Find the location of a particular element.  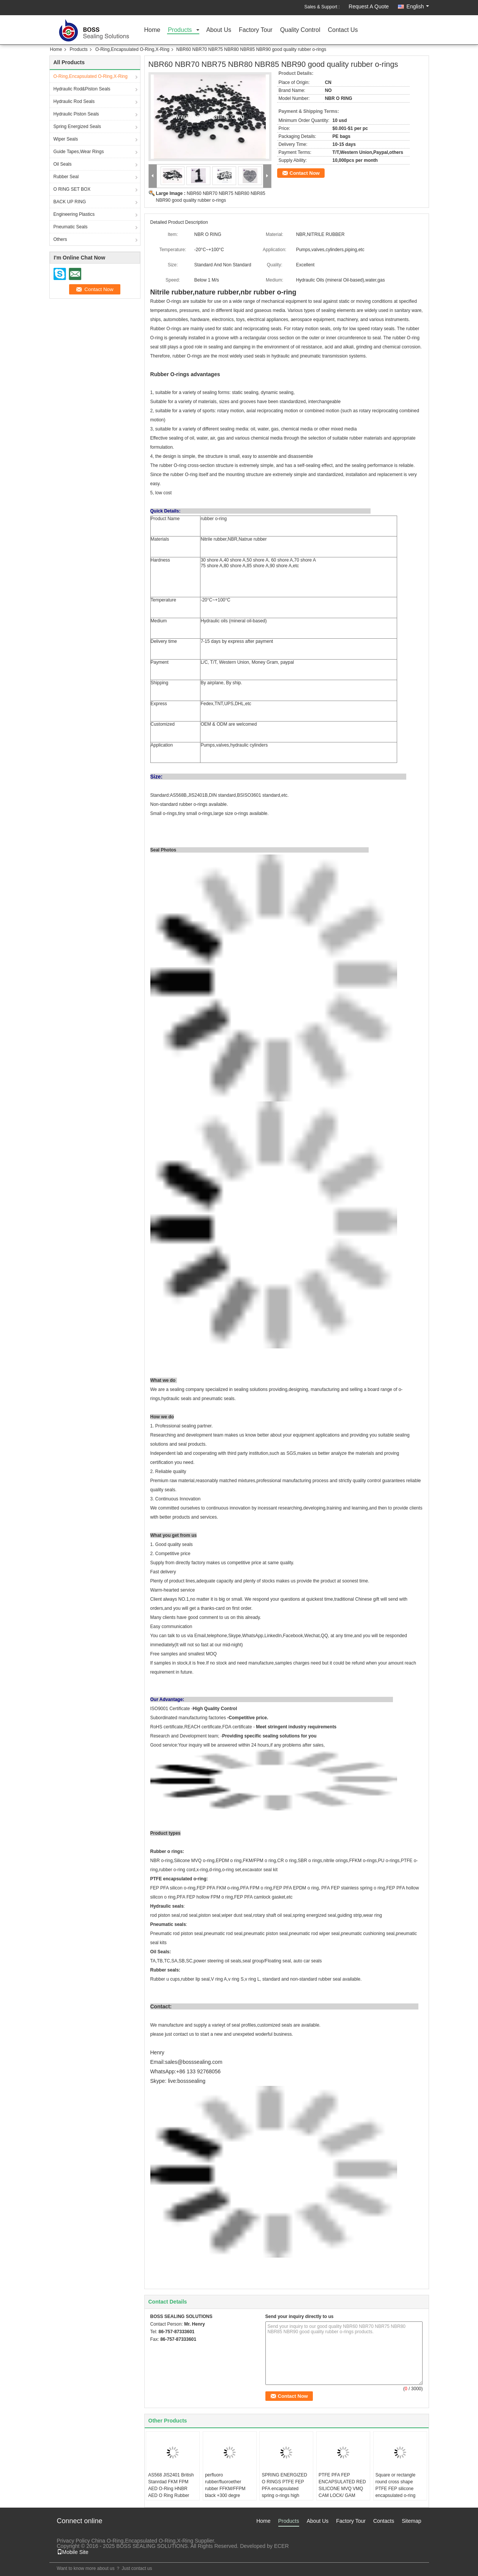

Engineering Plastics is located at coordinates (74, 214).